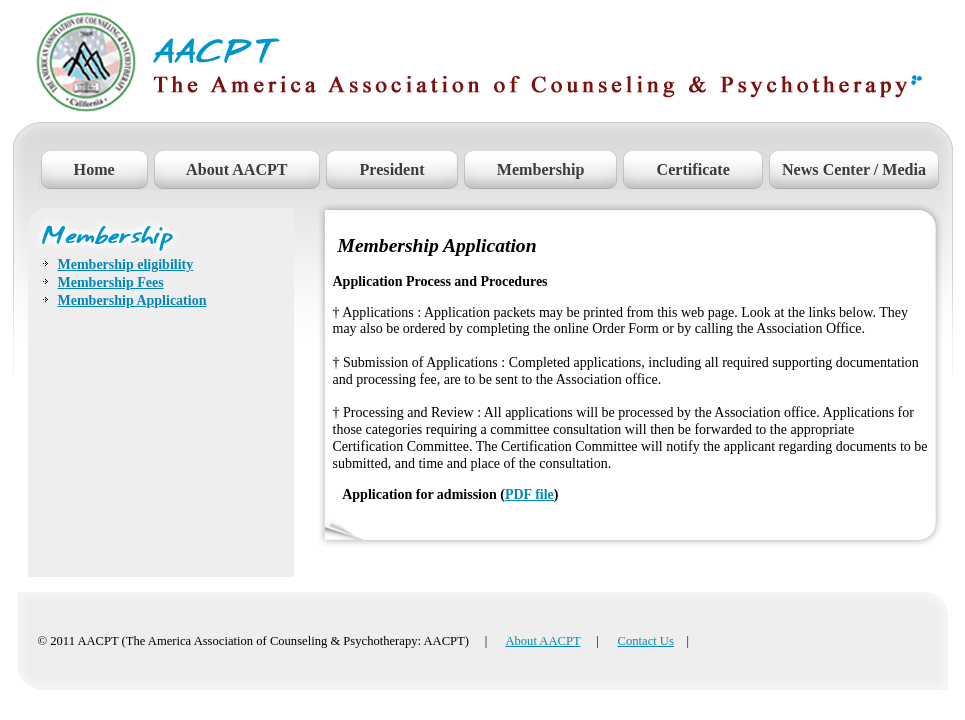 This screenshot has height=720, width=965. Describe the element at coordinates (646, 641) in the screenshot. I see `Contact Us` at that location.